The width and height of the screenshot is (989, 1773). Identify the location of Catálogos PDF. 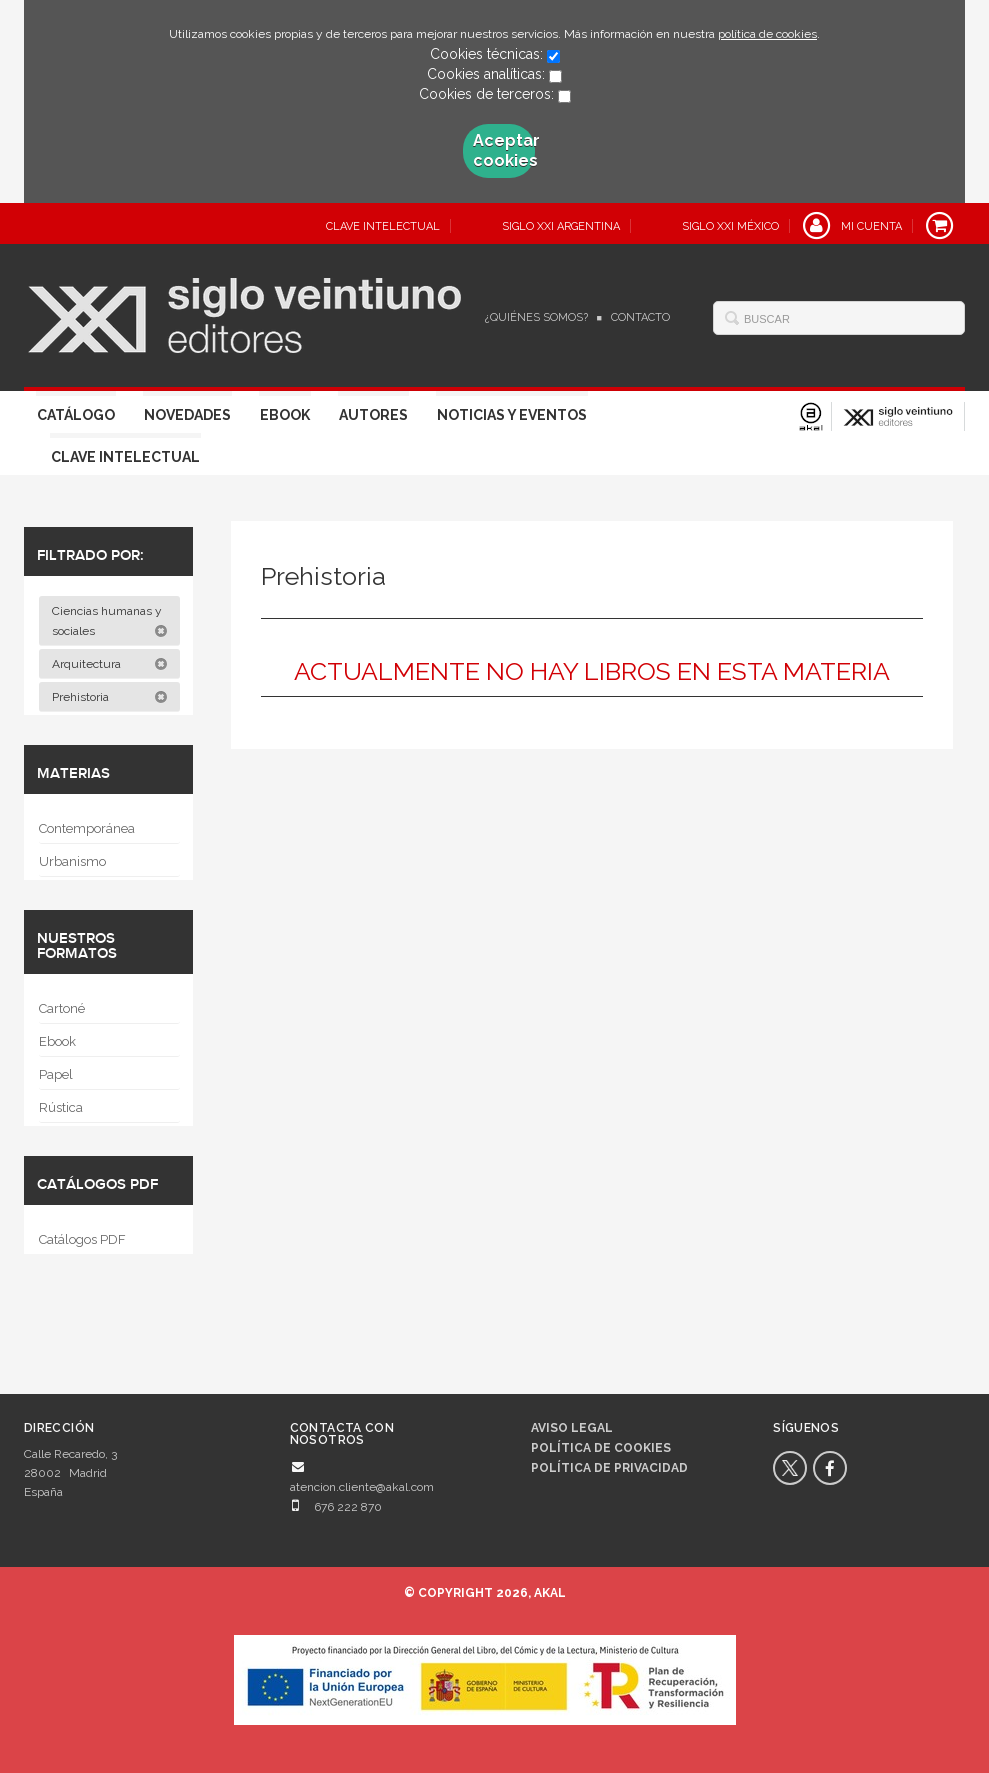
(82, 1239).